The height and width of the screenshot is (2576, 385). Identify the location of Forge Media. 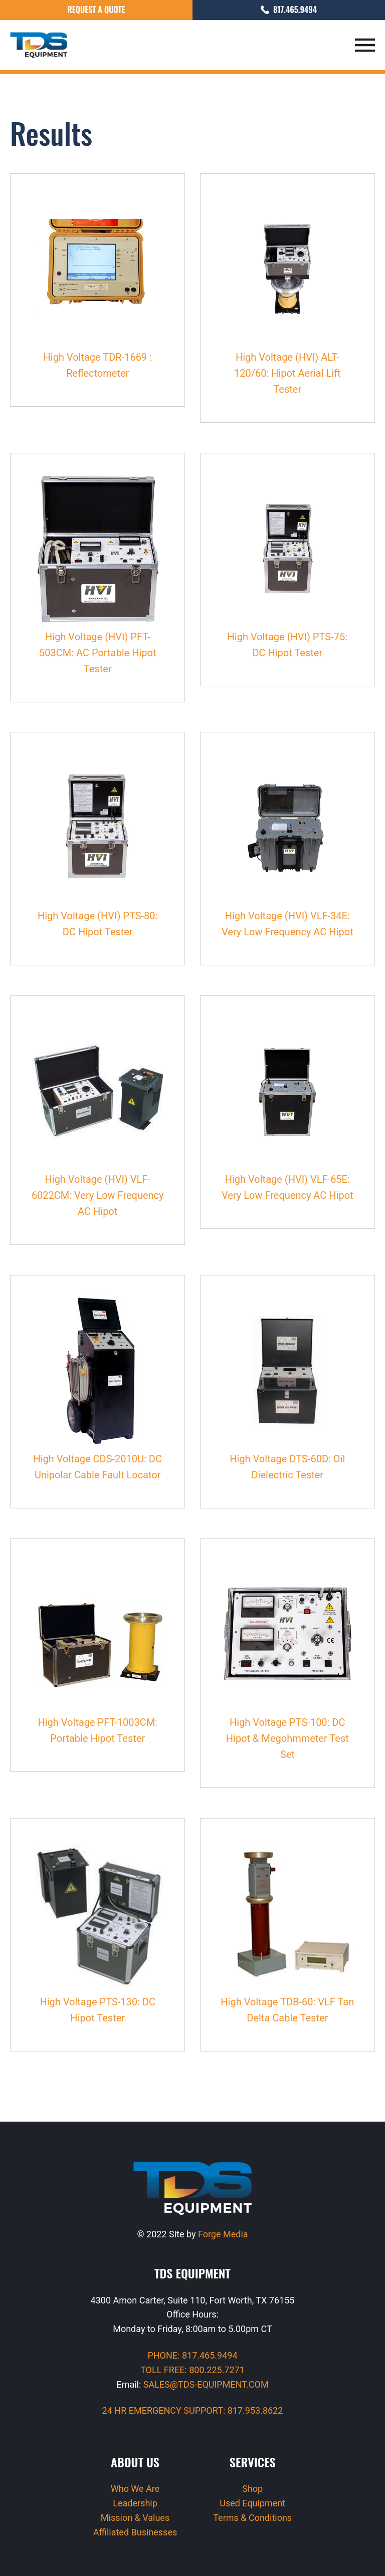
(223, 2234).